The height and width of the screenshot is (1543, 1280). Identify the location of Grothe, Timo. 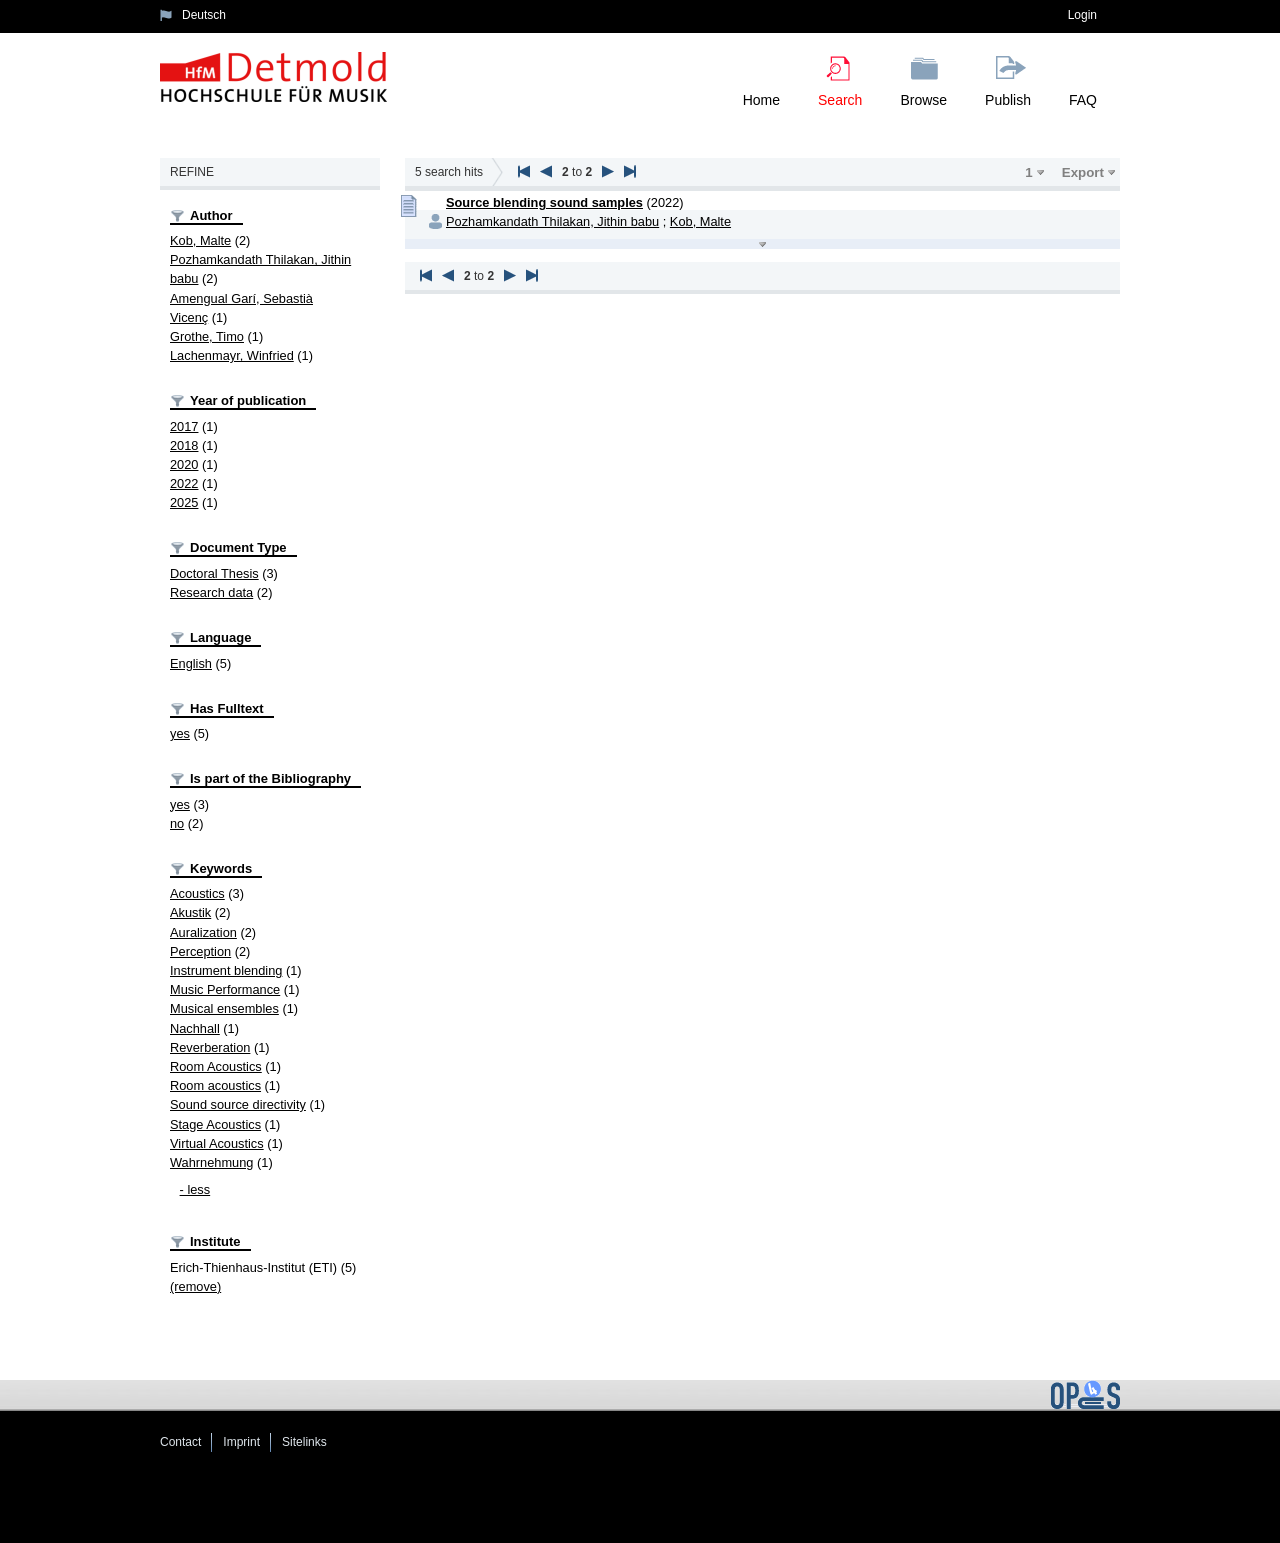
(207, 336).